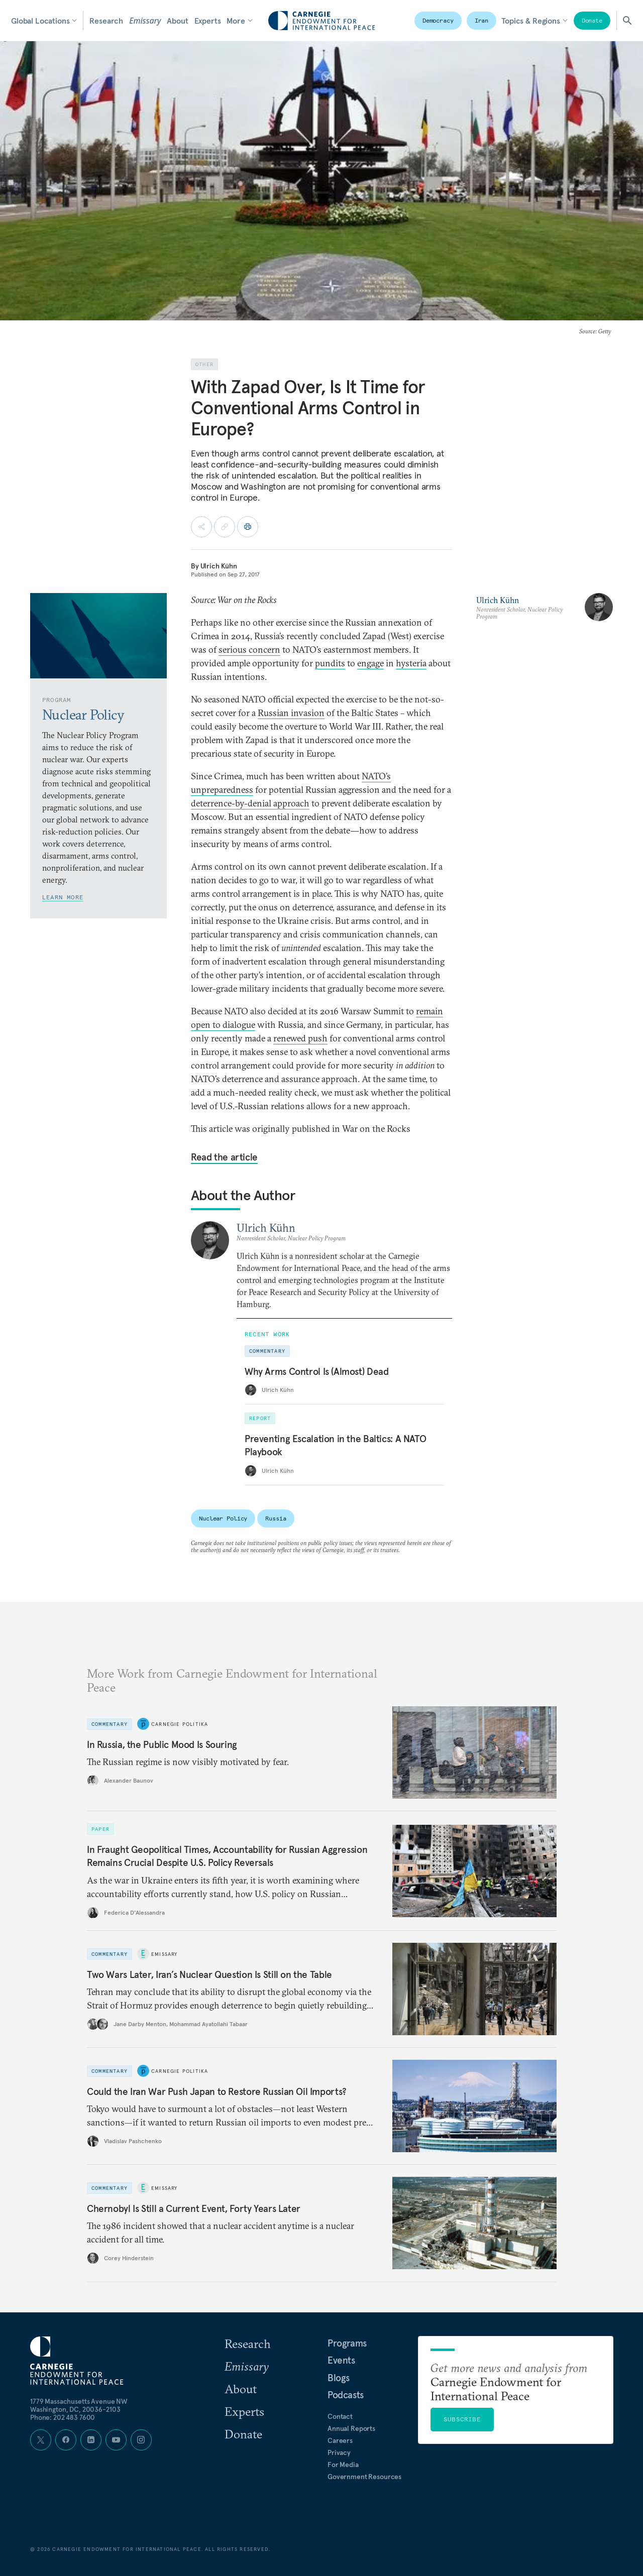  What do you see at coordinates (592, 20) in the screenshot?
I see `Donate` at bounding box center [592, 20].